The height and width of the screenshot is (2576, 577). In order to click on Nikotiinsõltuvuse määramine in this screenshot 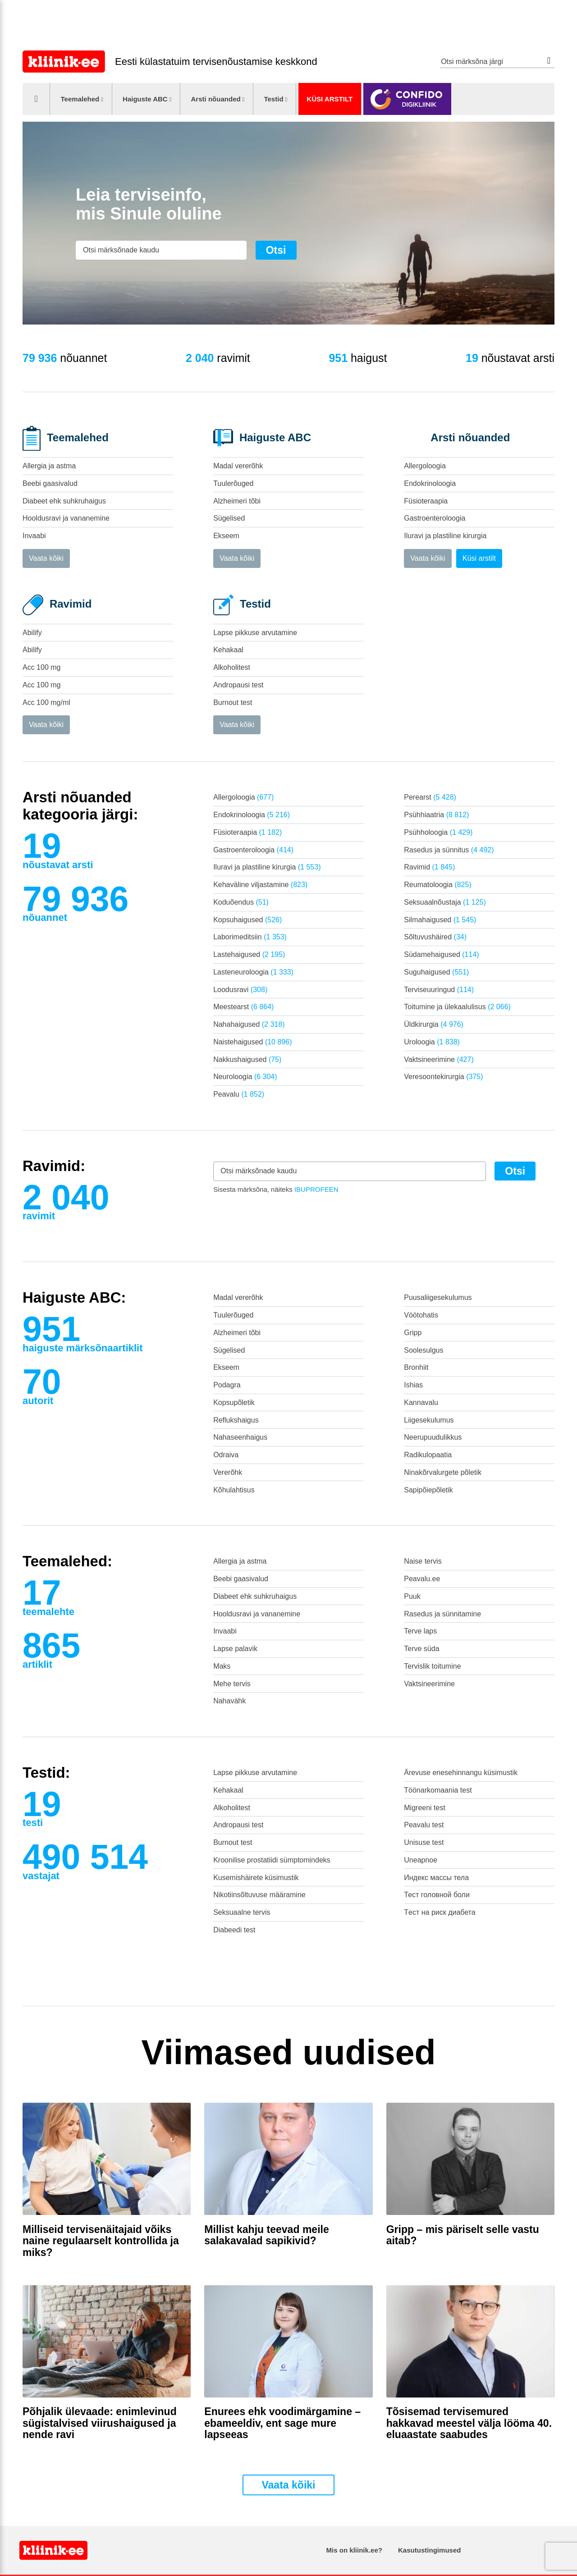, I will do `click(259, 1895)`.